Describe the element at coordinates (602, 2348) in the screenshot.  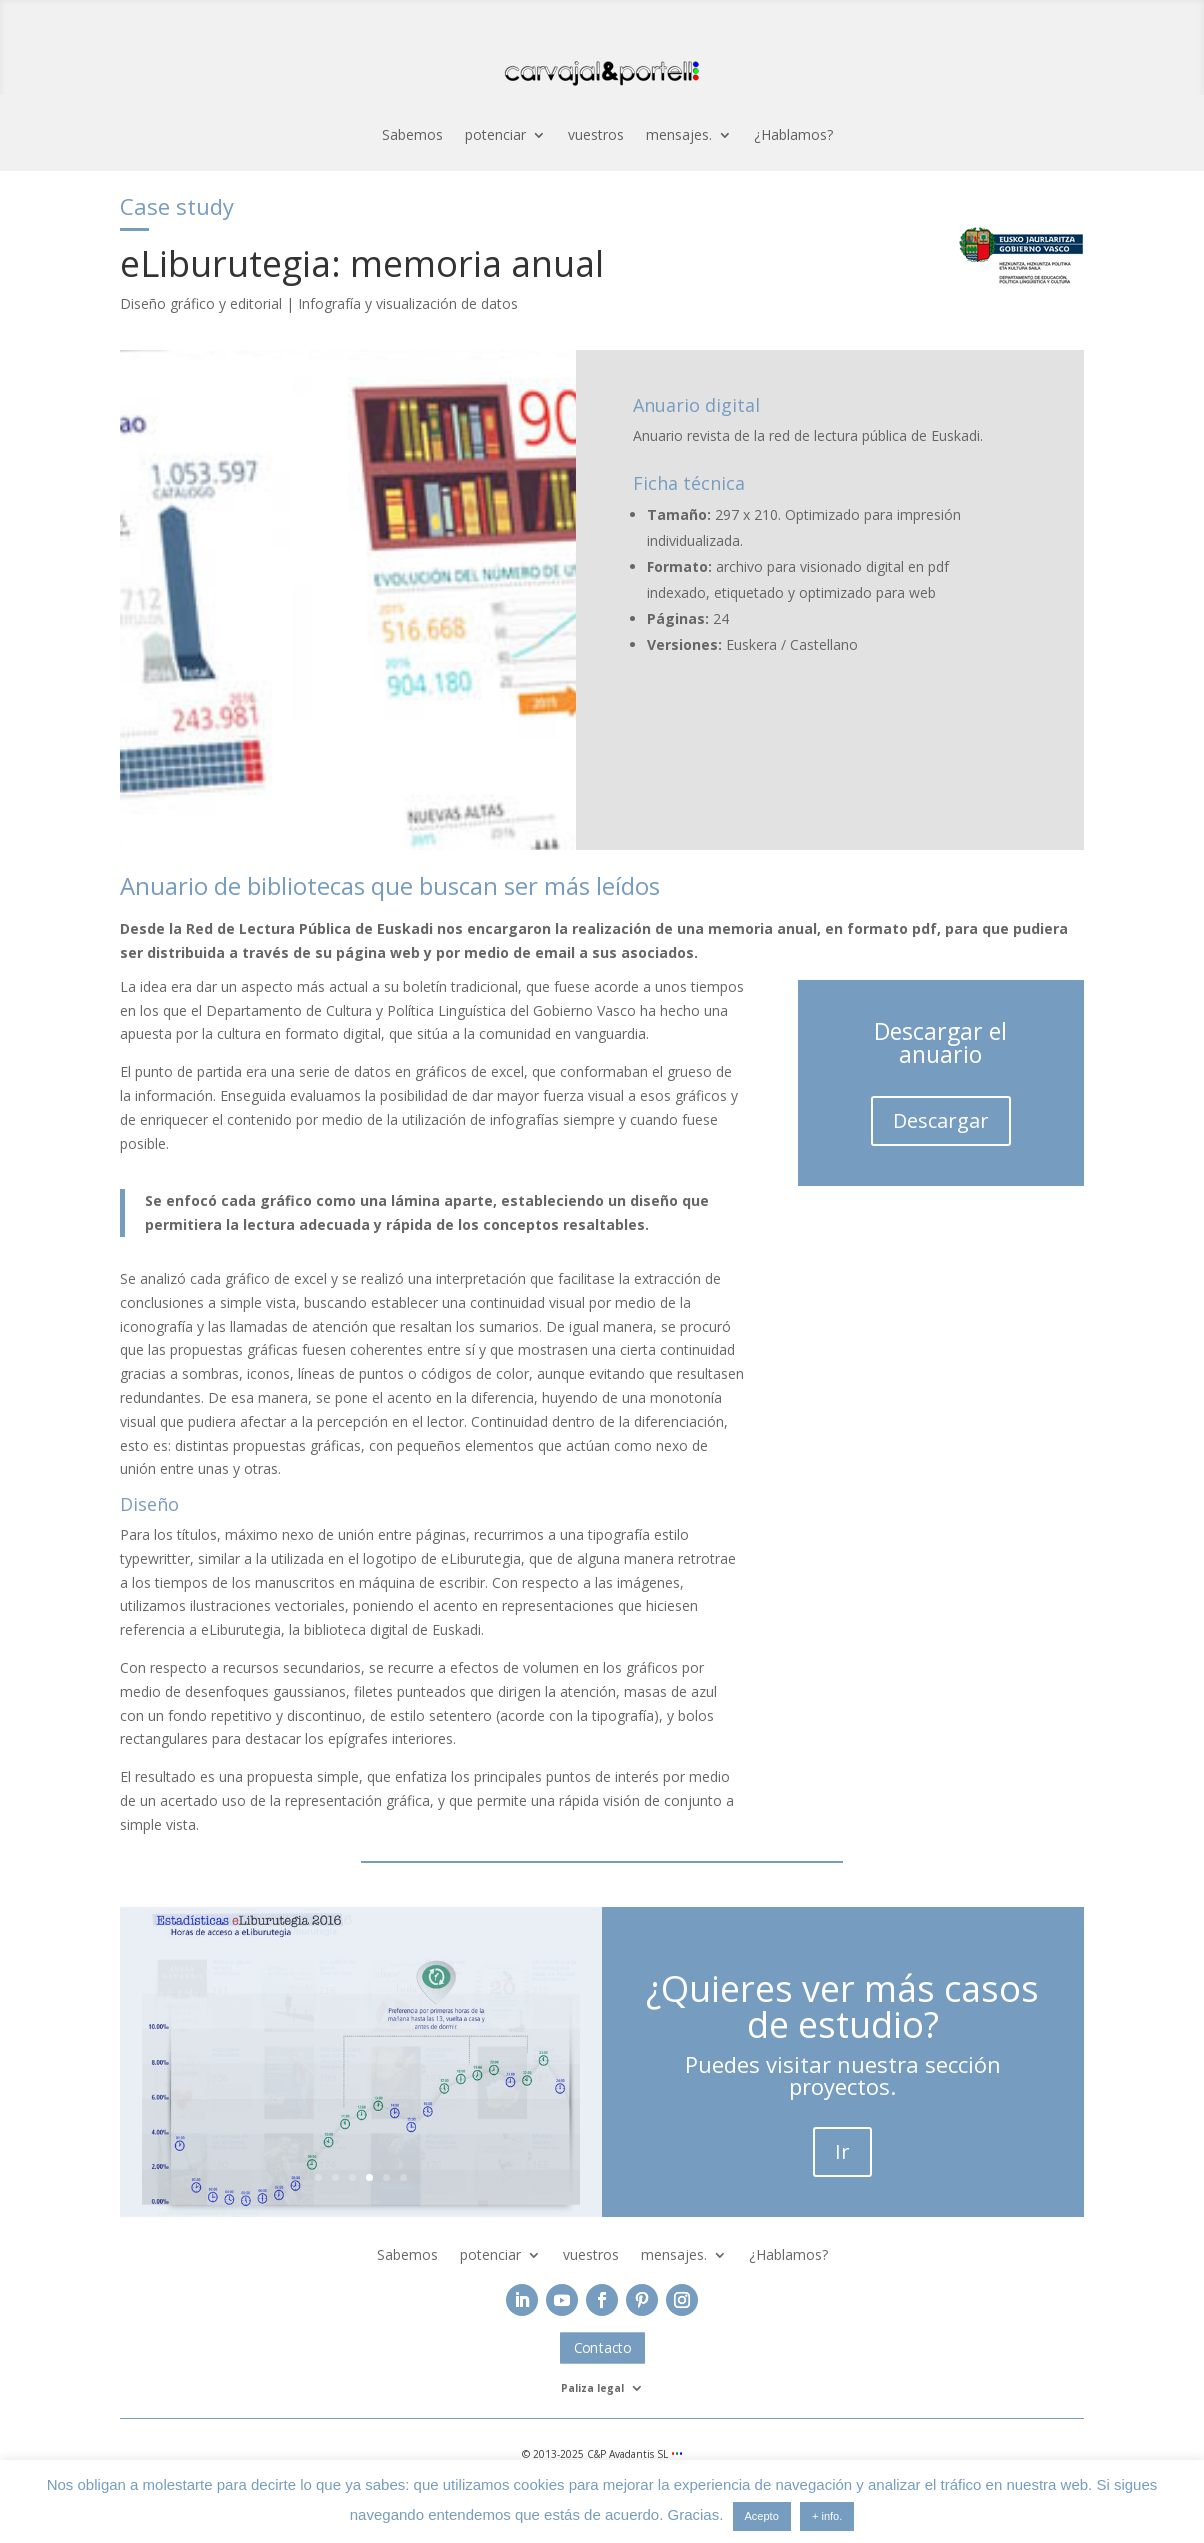
I see `Contacto` at that location.